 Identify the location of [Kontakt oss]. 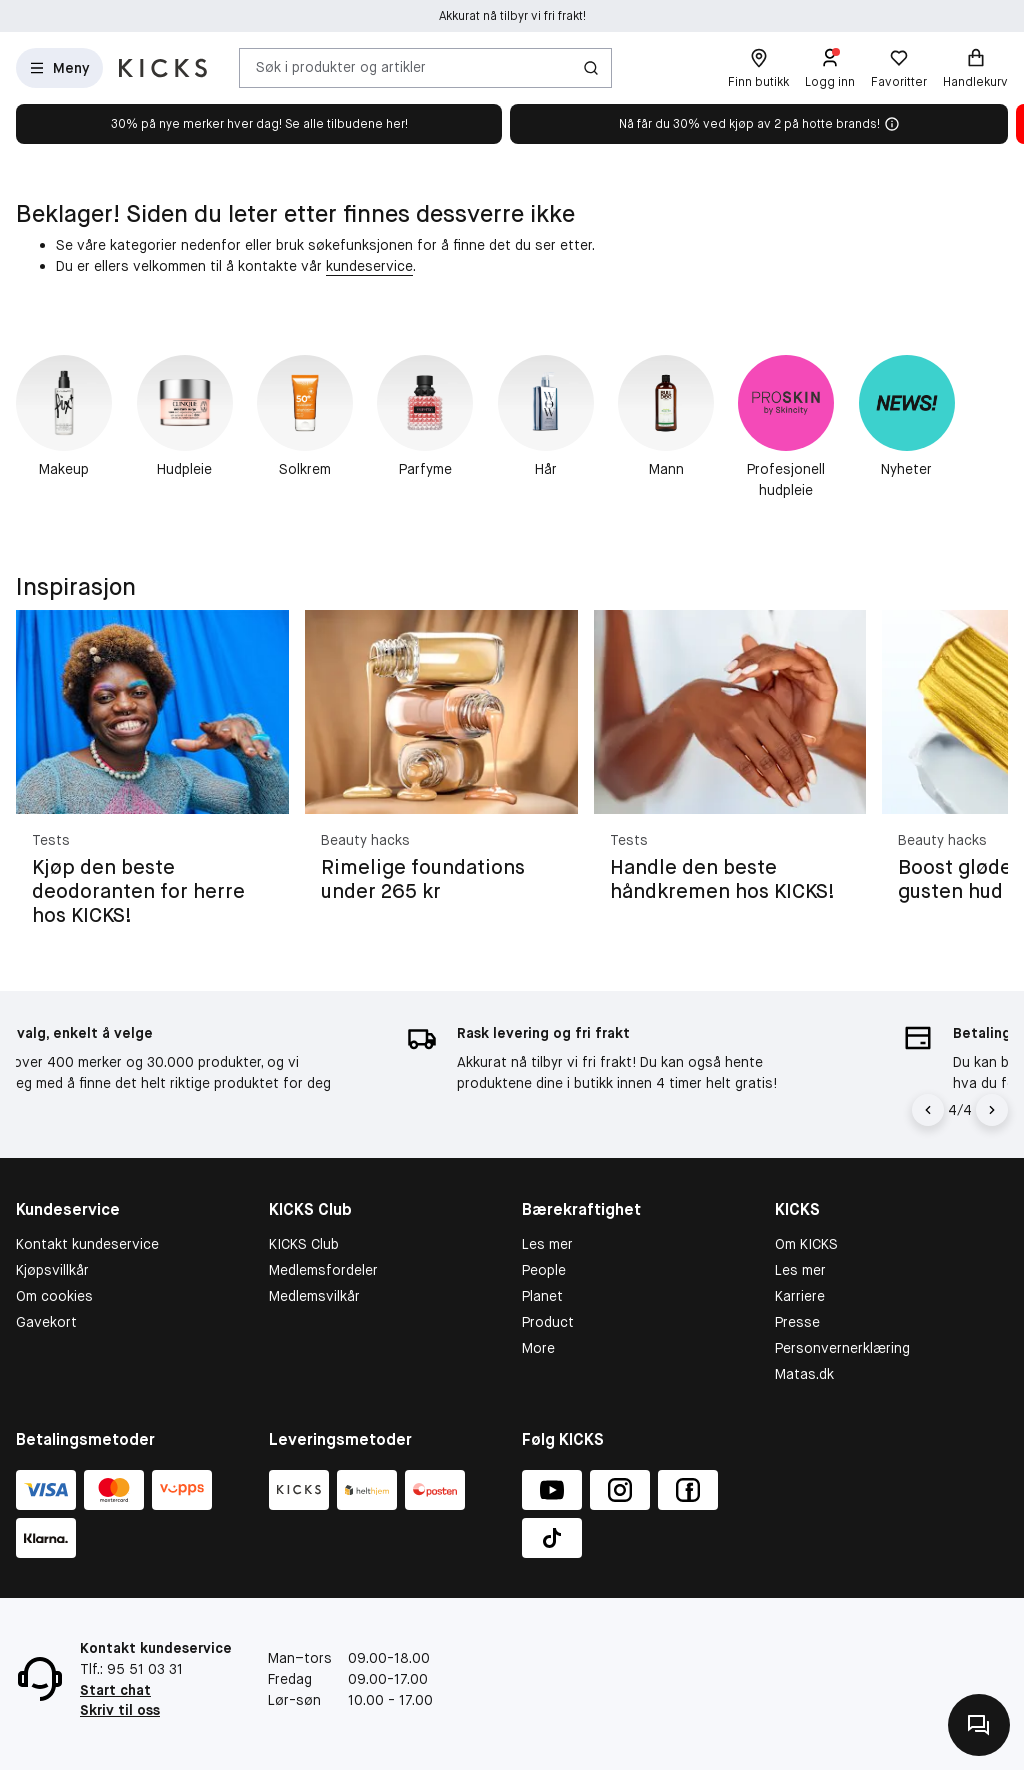
(979, 1725).